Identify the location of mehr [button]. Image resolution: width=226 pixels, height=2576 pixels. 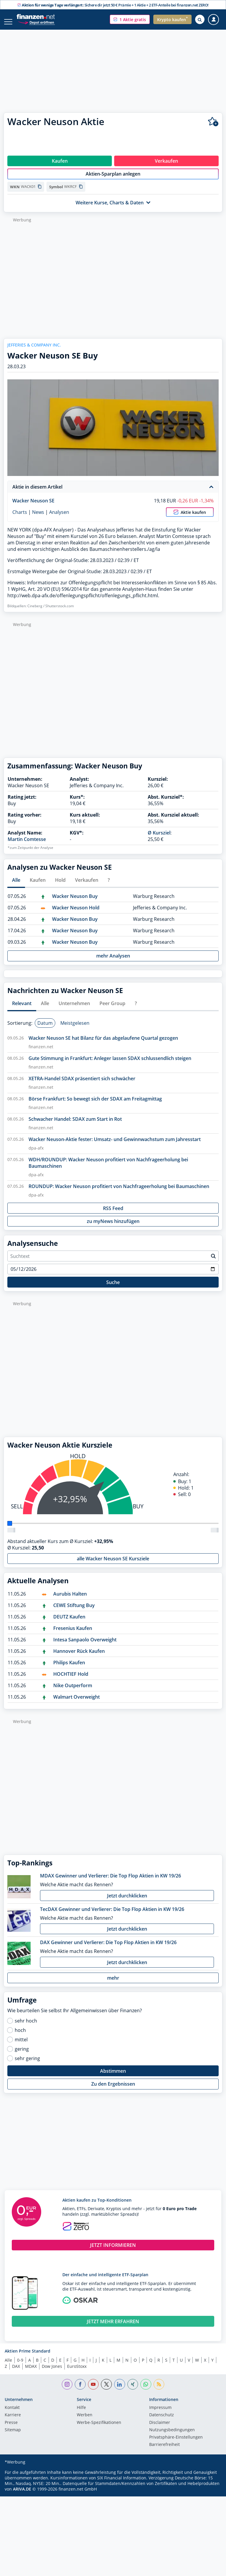
(113, 1984).